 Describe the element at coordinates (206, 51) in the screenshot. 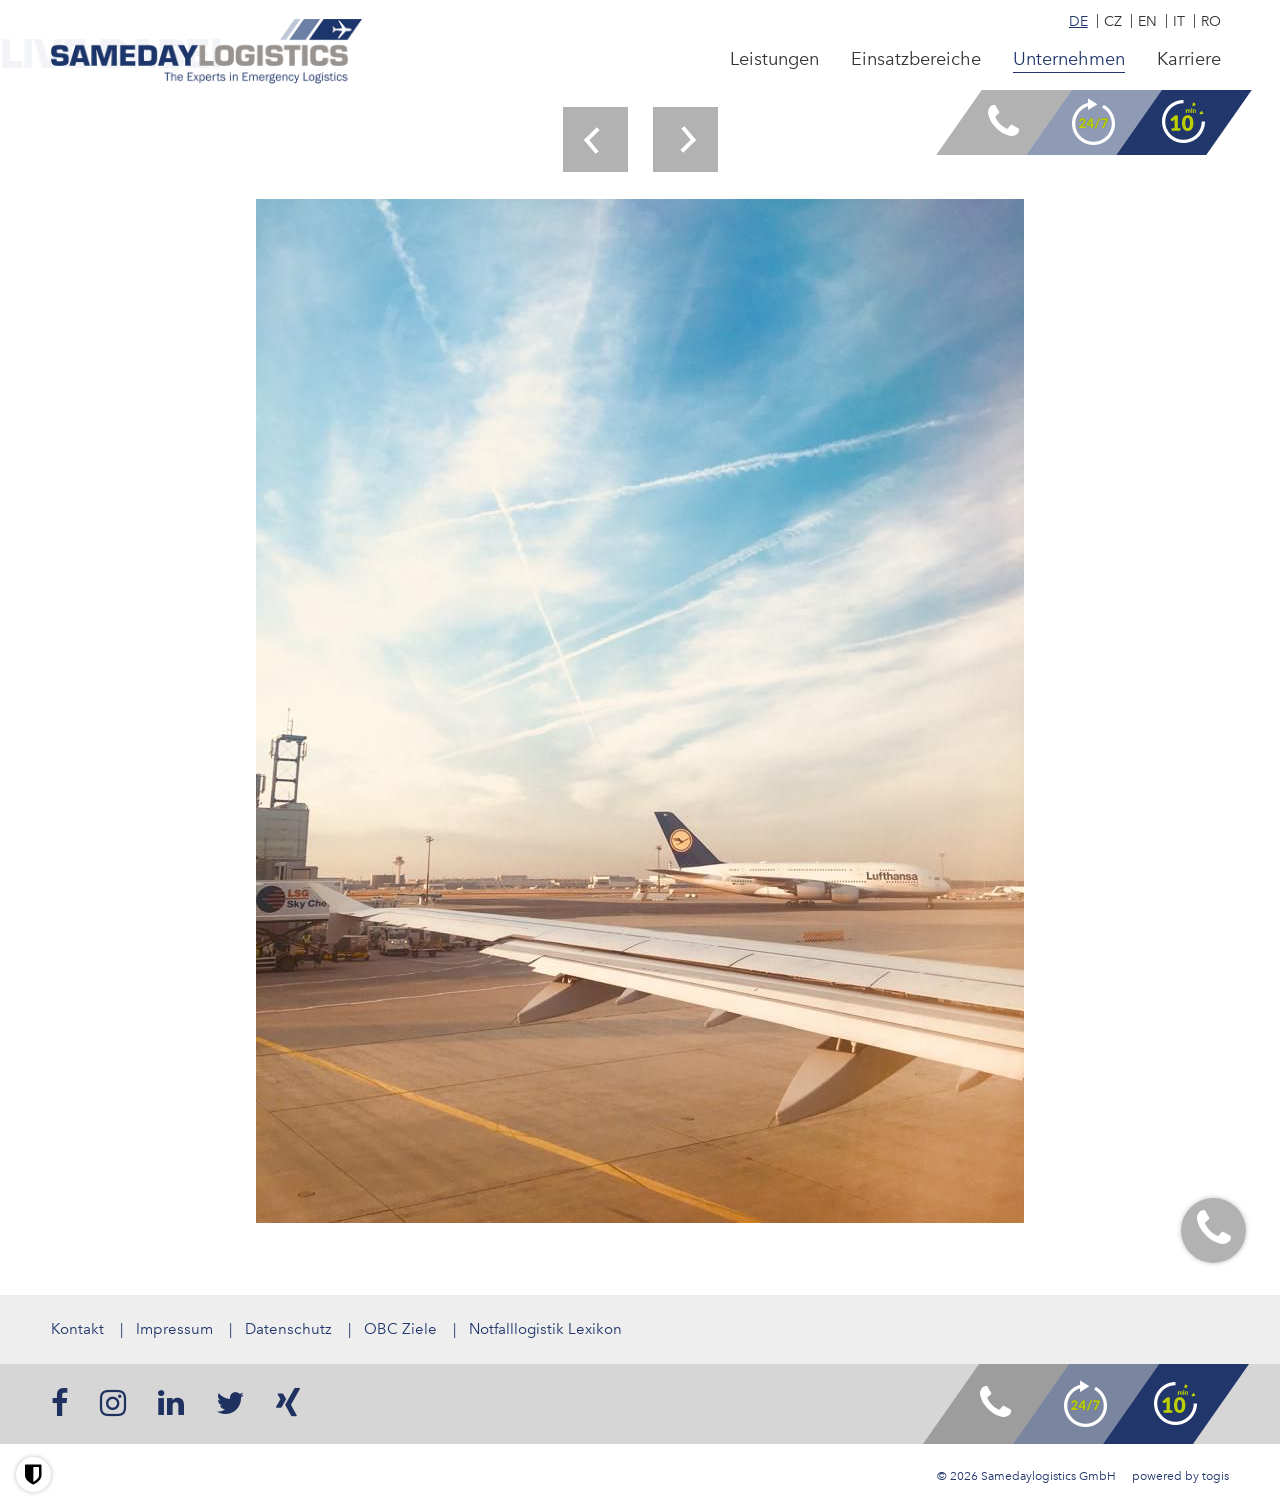

I see `[logo]` at that location.